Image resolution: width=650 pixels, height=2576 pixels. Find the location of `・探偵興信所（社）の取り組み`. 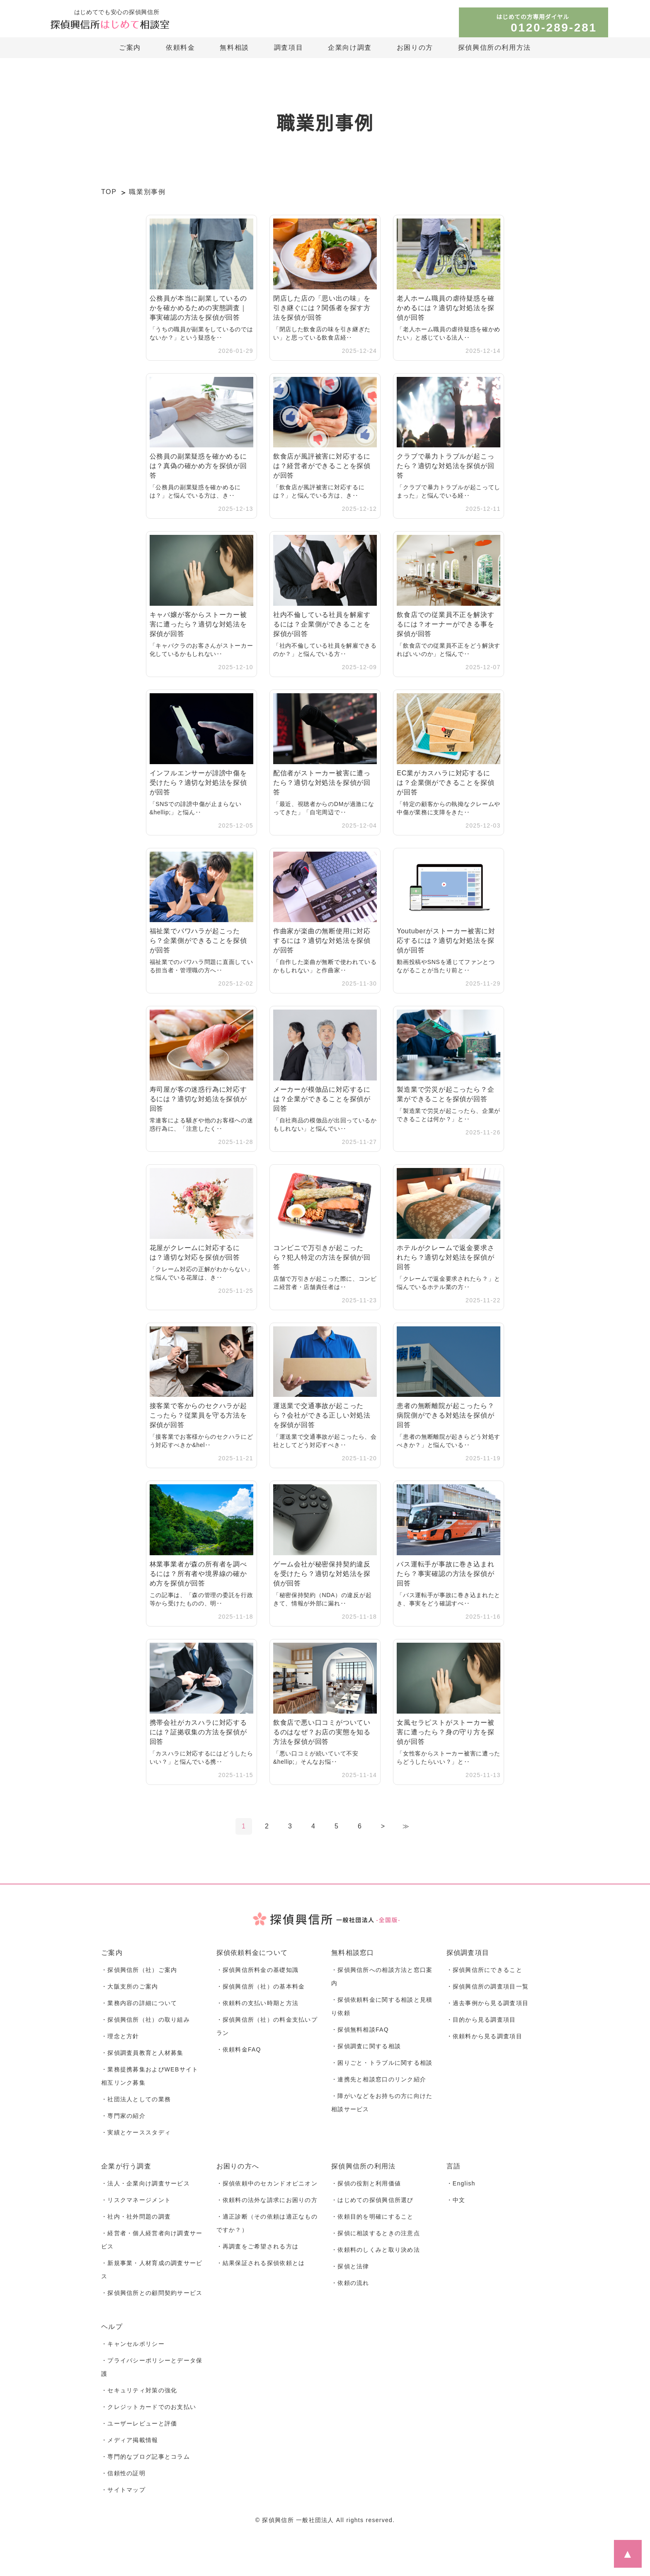

・探偵興信所（社）の取り組み is located at coordinates (145, 2021).